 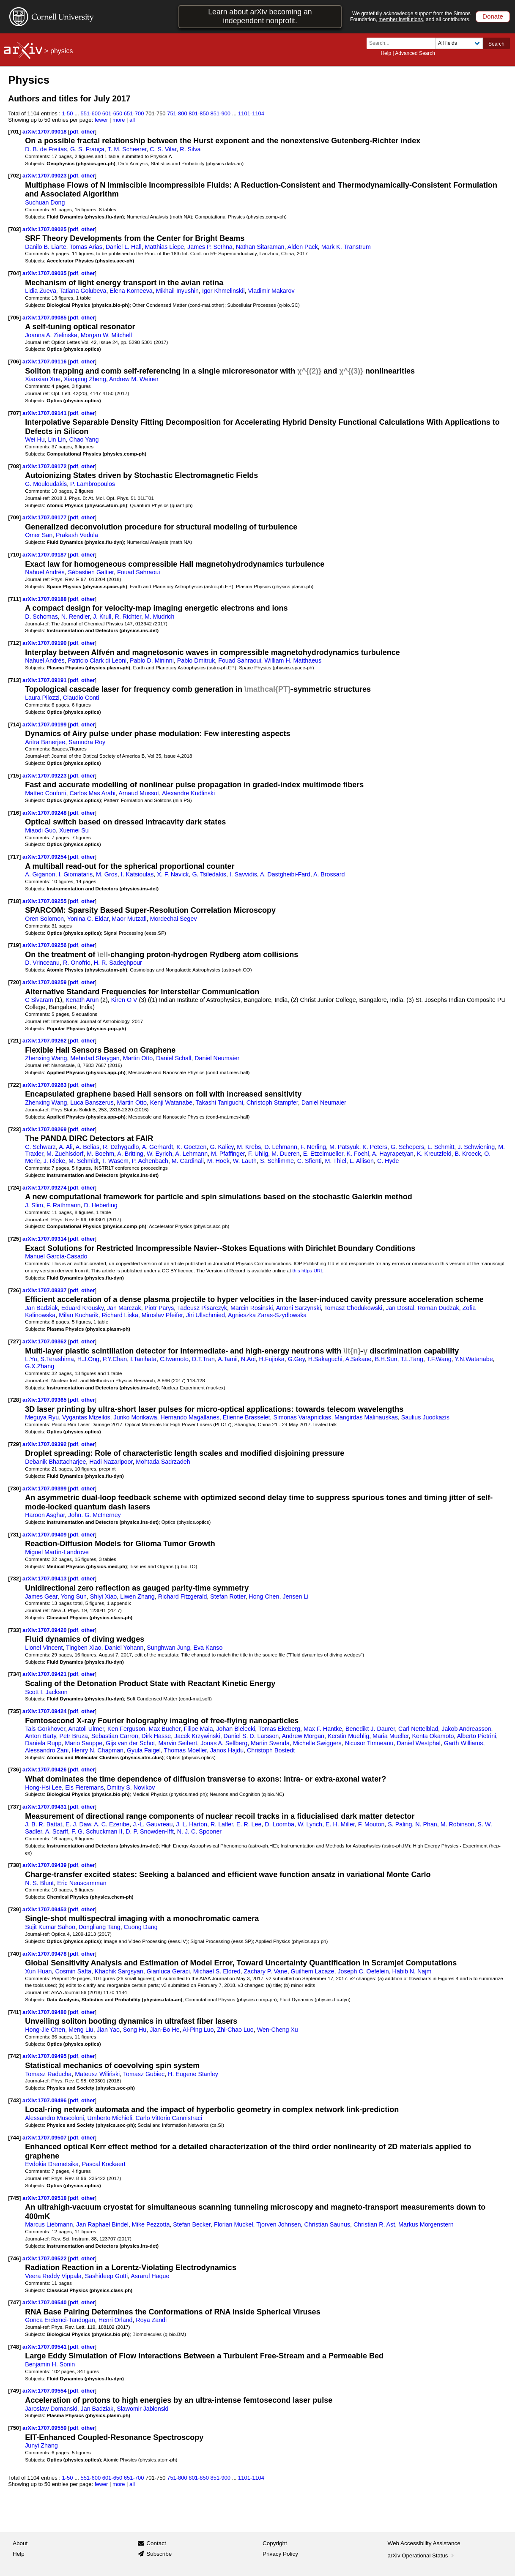 I want to click on arXiv:1707.09199, so click(x=45, y=724).